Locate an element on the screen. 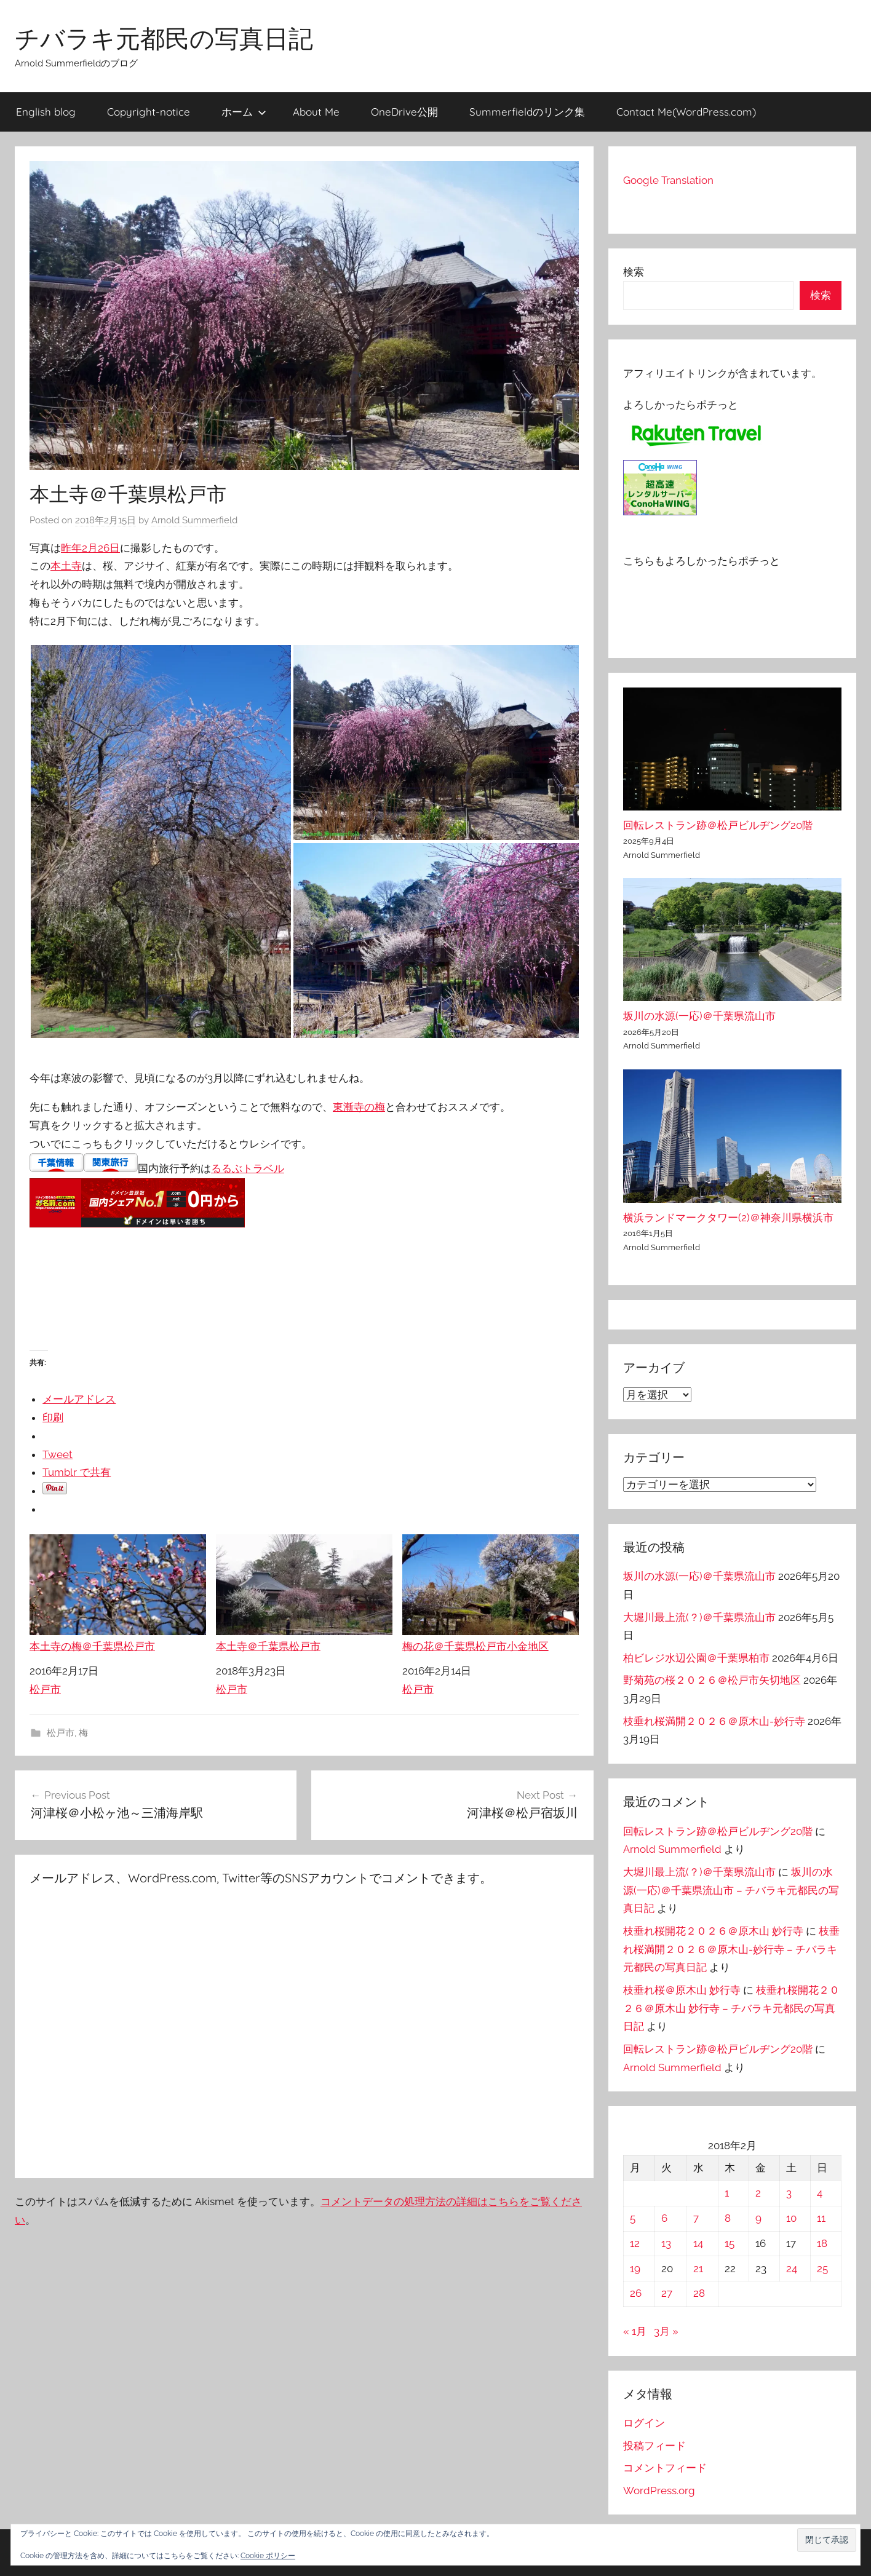 The image size is (871, 2576). « 1月 is located at coordinates (634, 2331).